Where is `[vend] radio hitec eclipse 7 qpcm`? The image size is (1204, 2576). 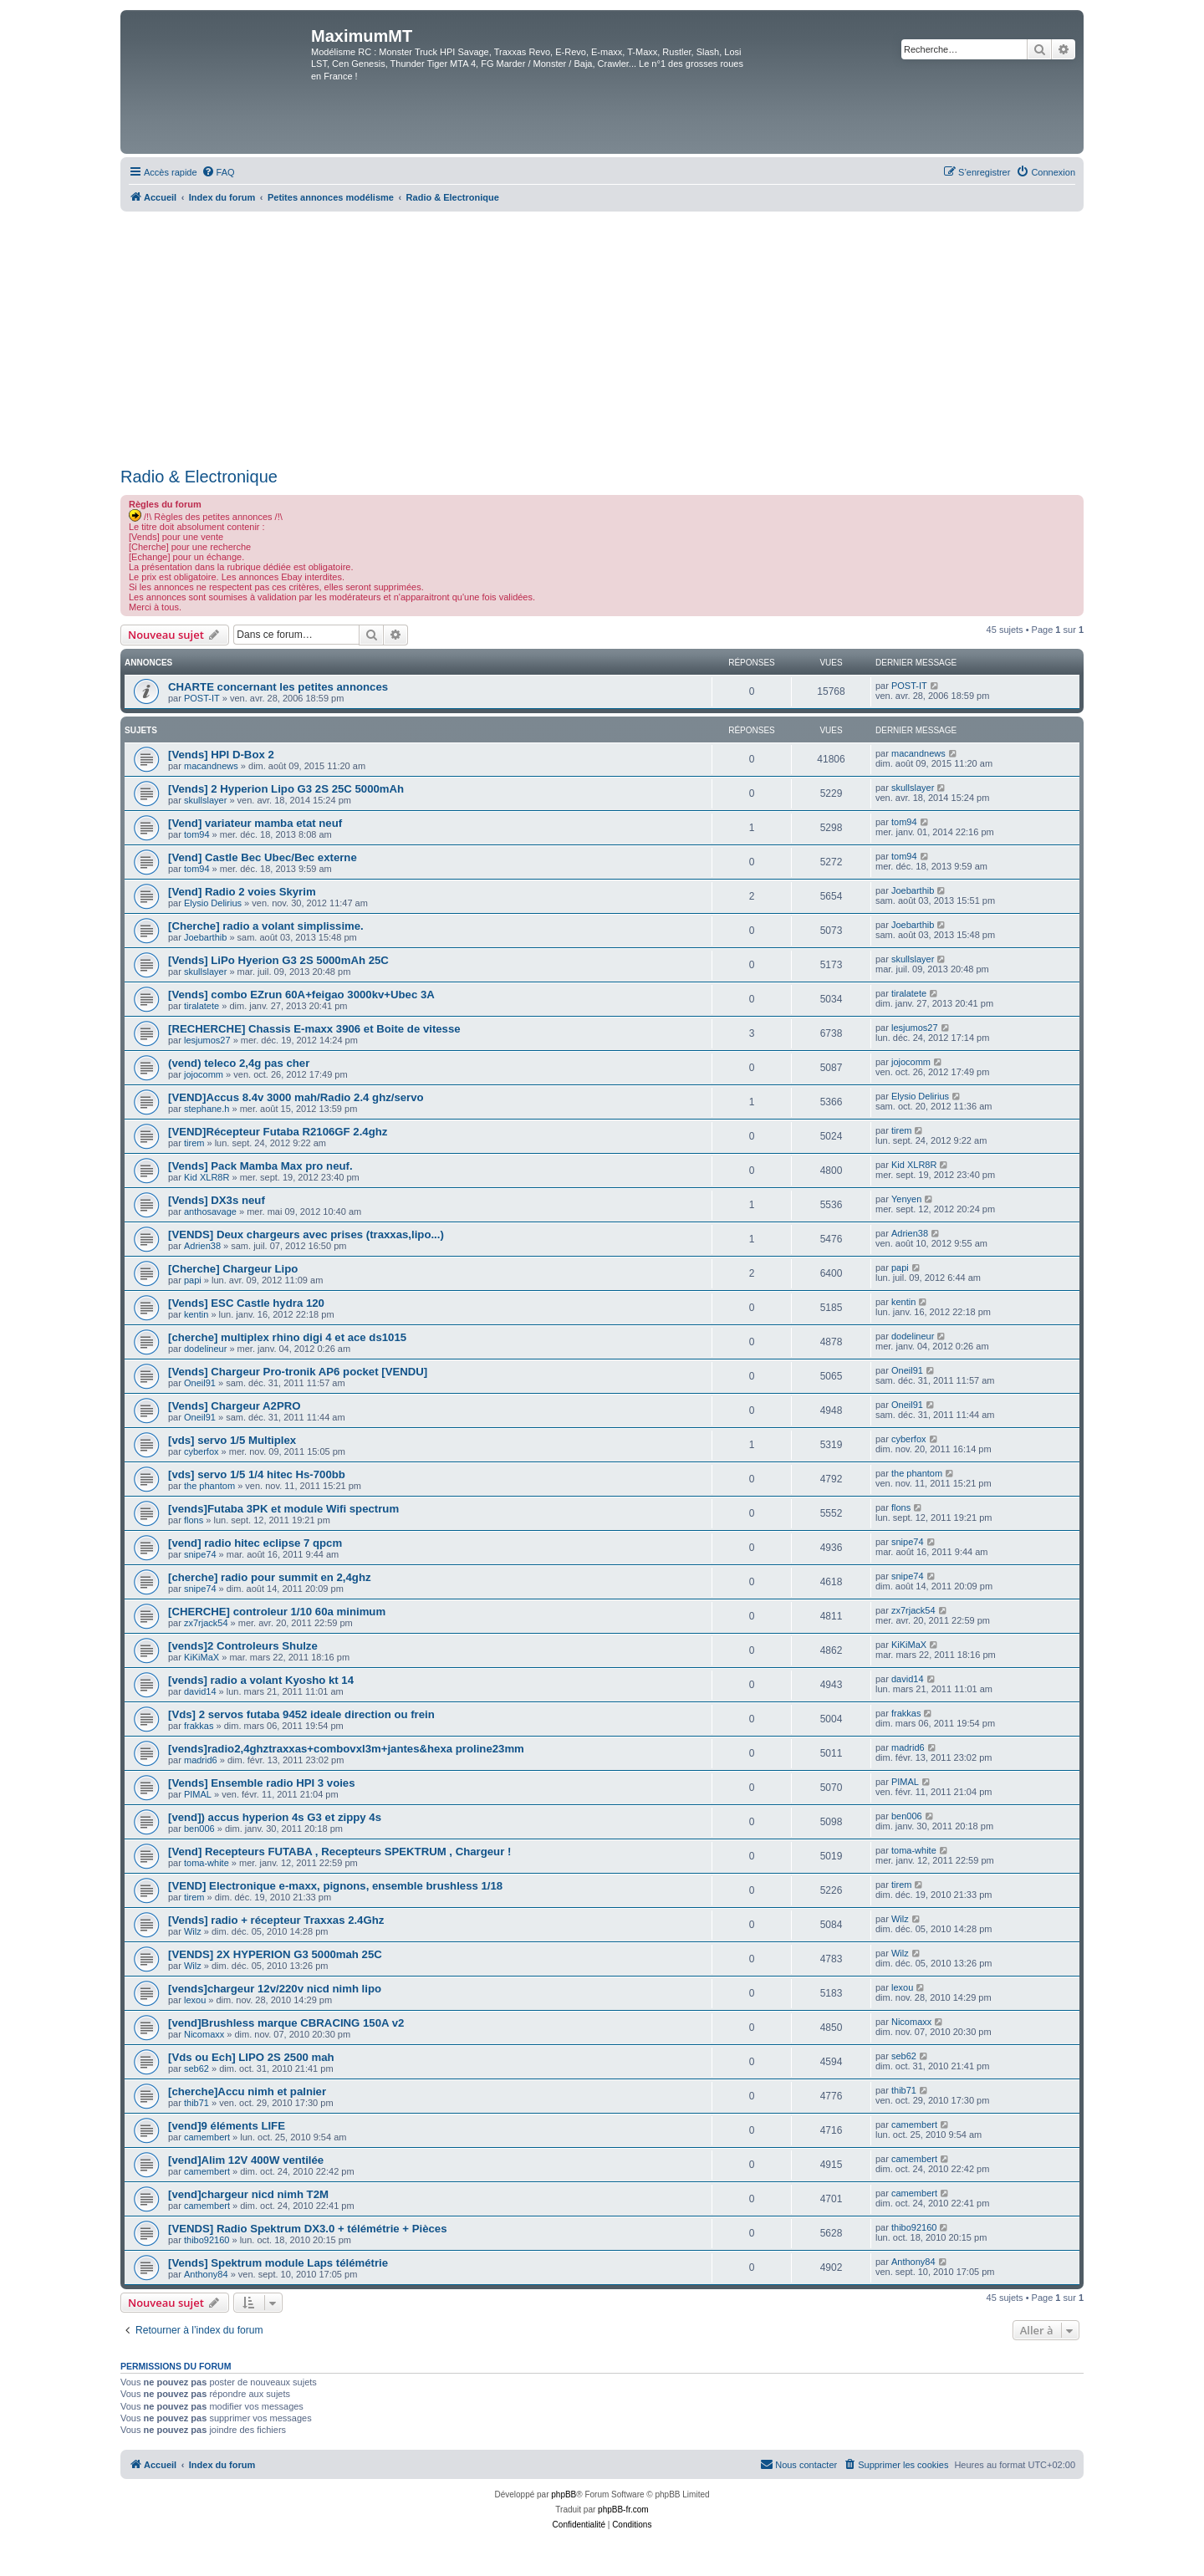
[vend] radio hitec eclipse 7 qpcm is located at coordinates (255, 1543).